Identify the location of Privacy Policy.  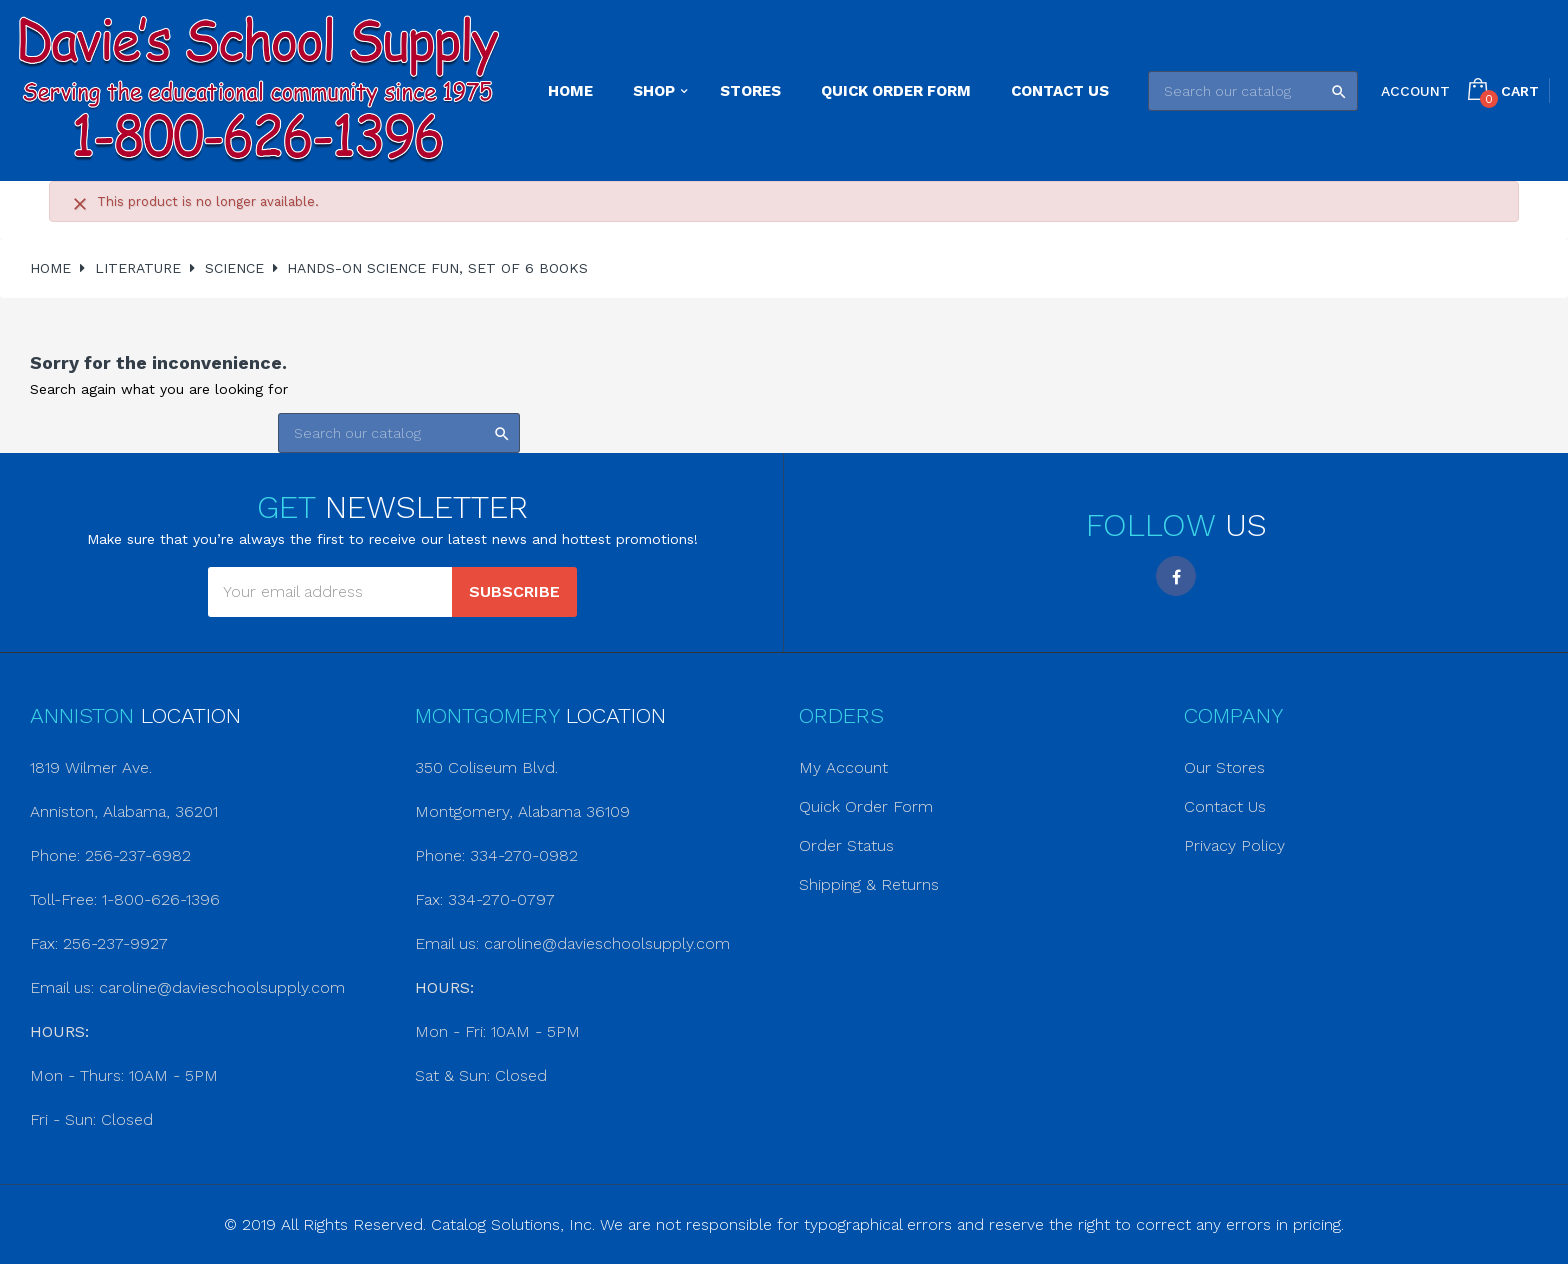
(1234, 845).